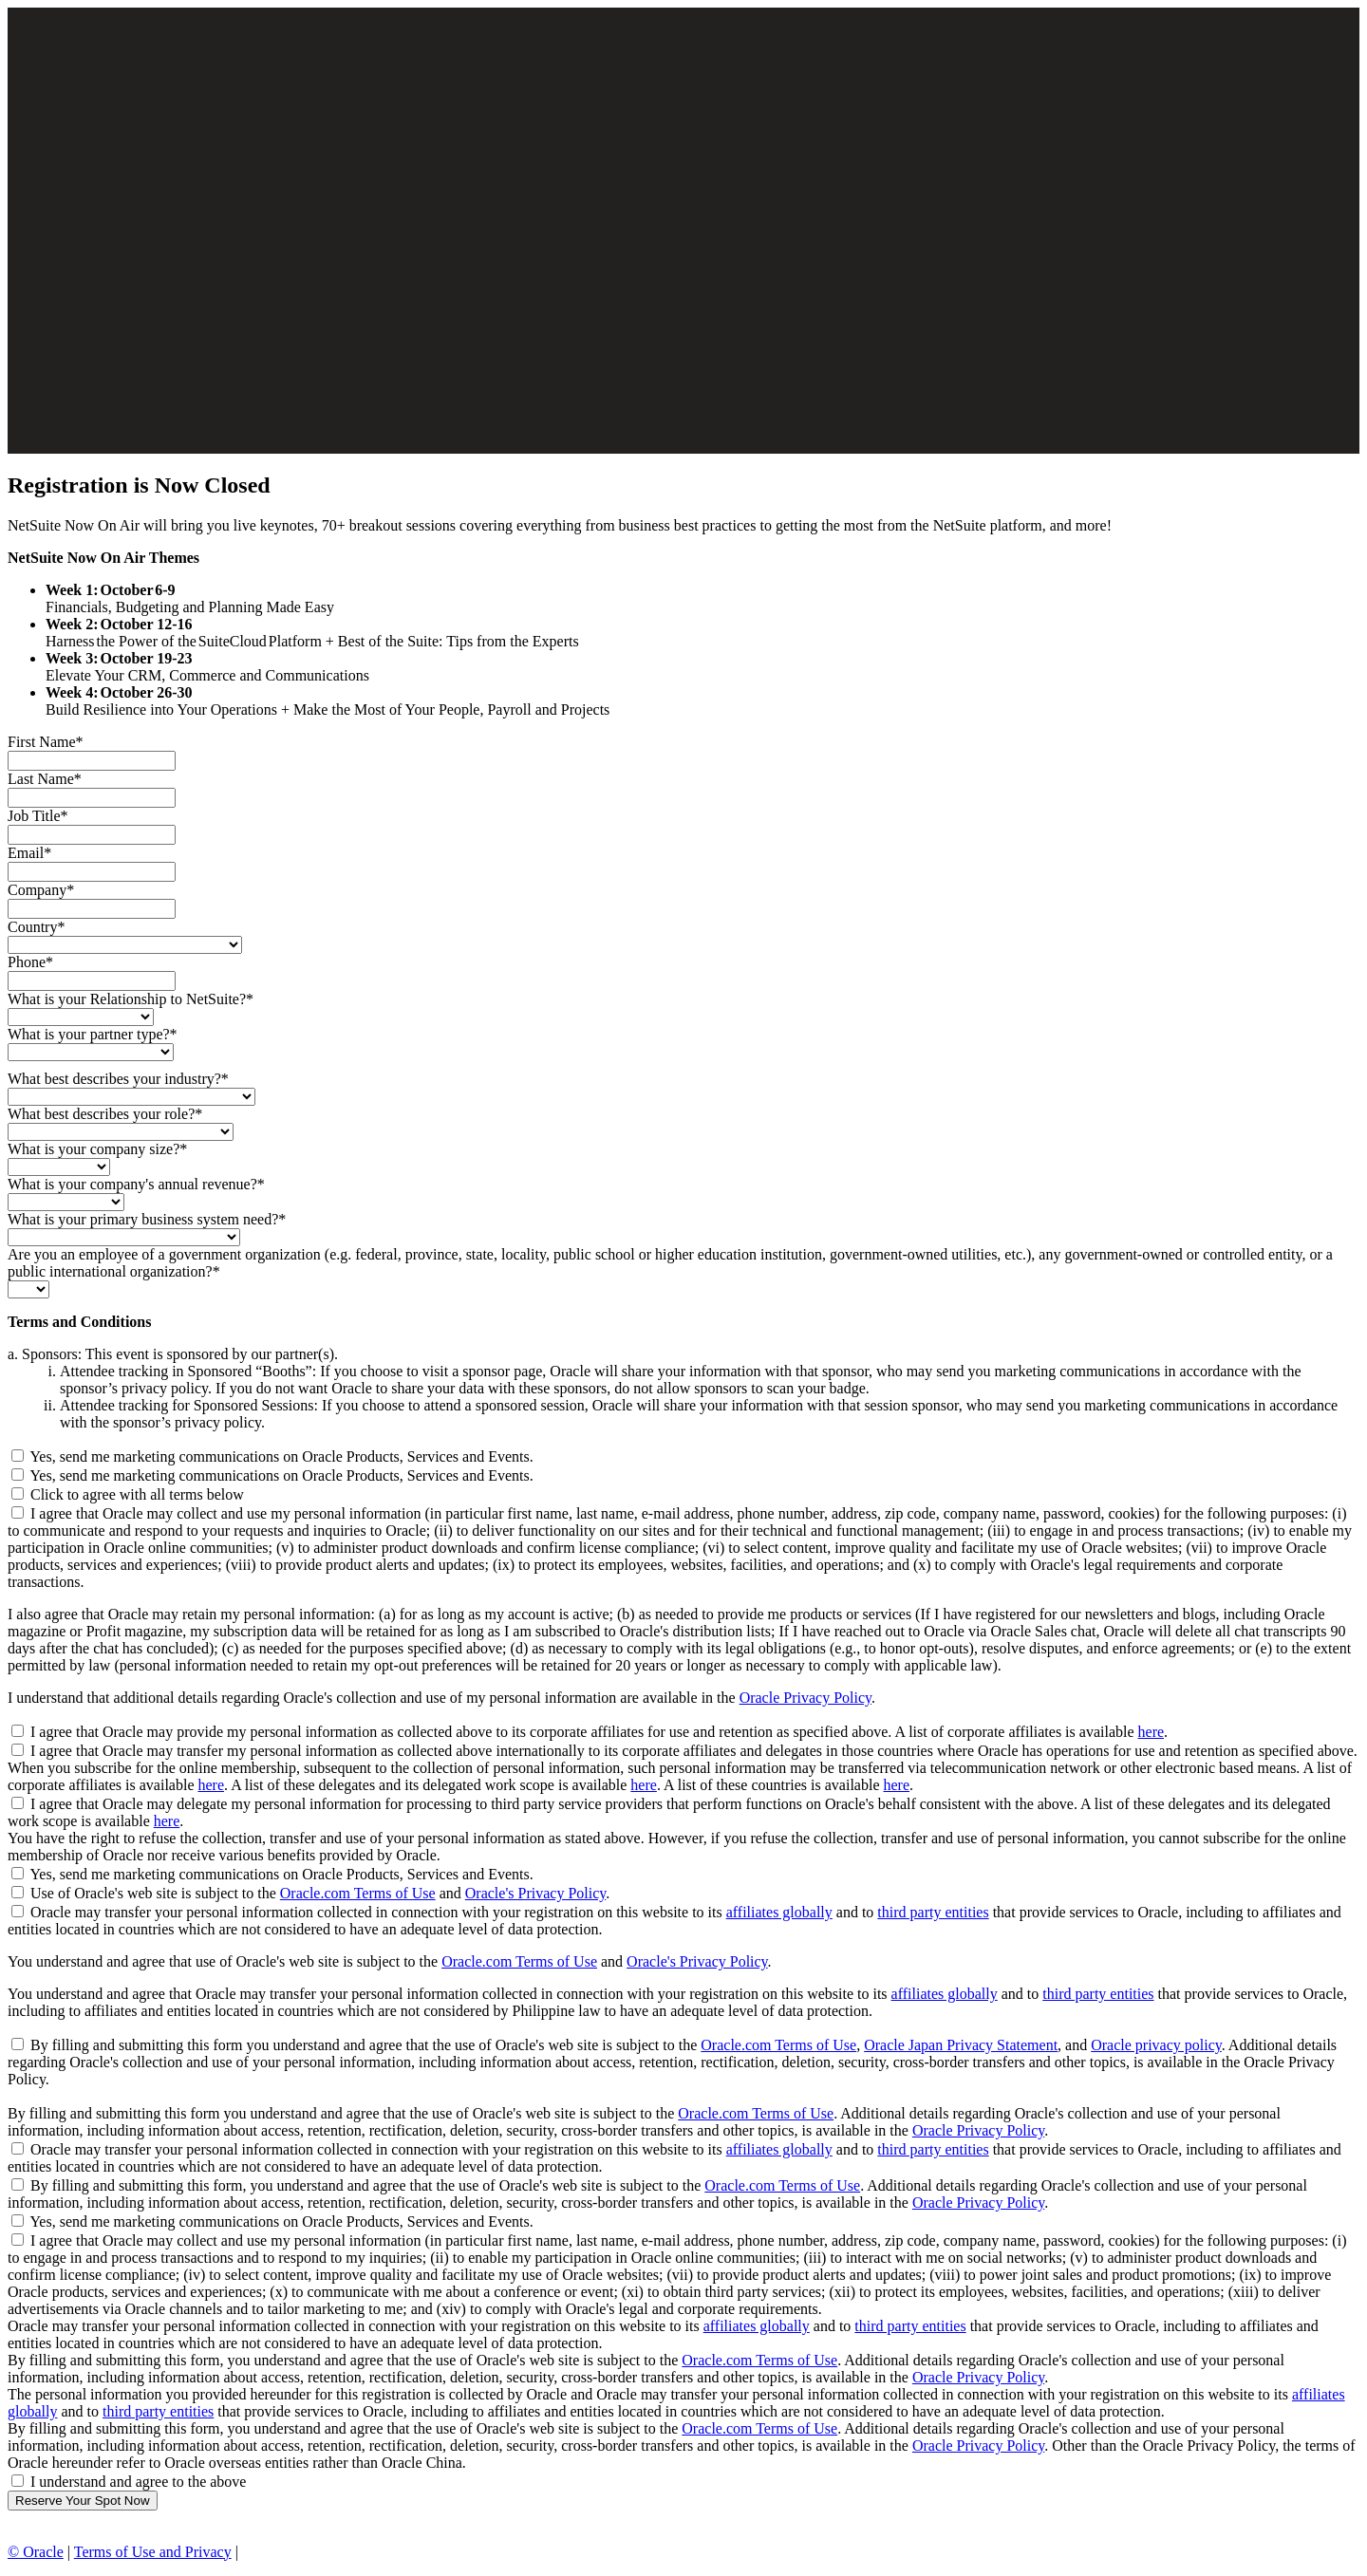  What do you see at coordinates (1151, 1732) in the screenshot?
I see `here` at bounding box center [1151, 1732].